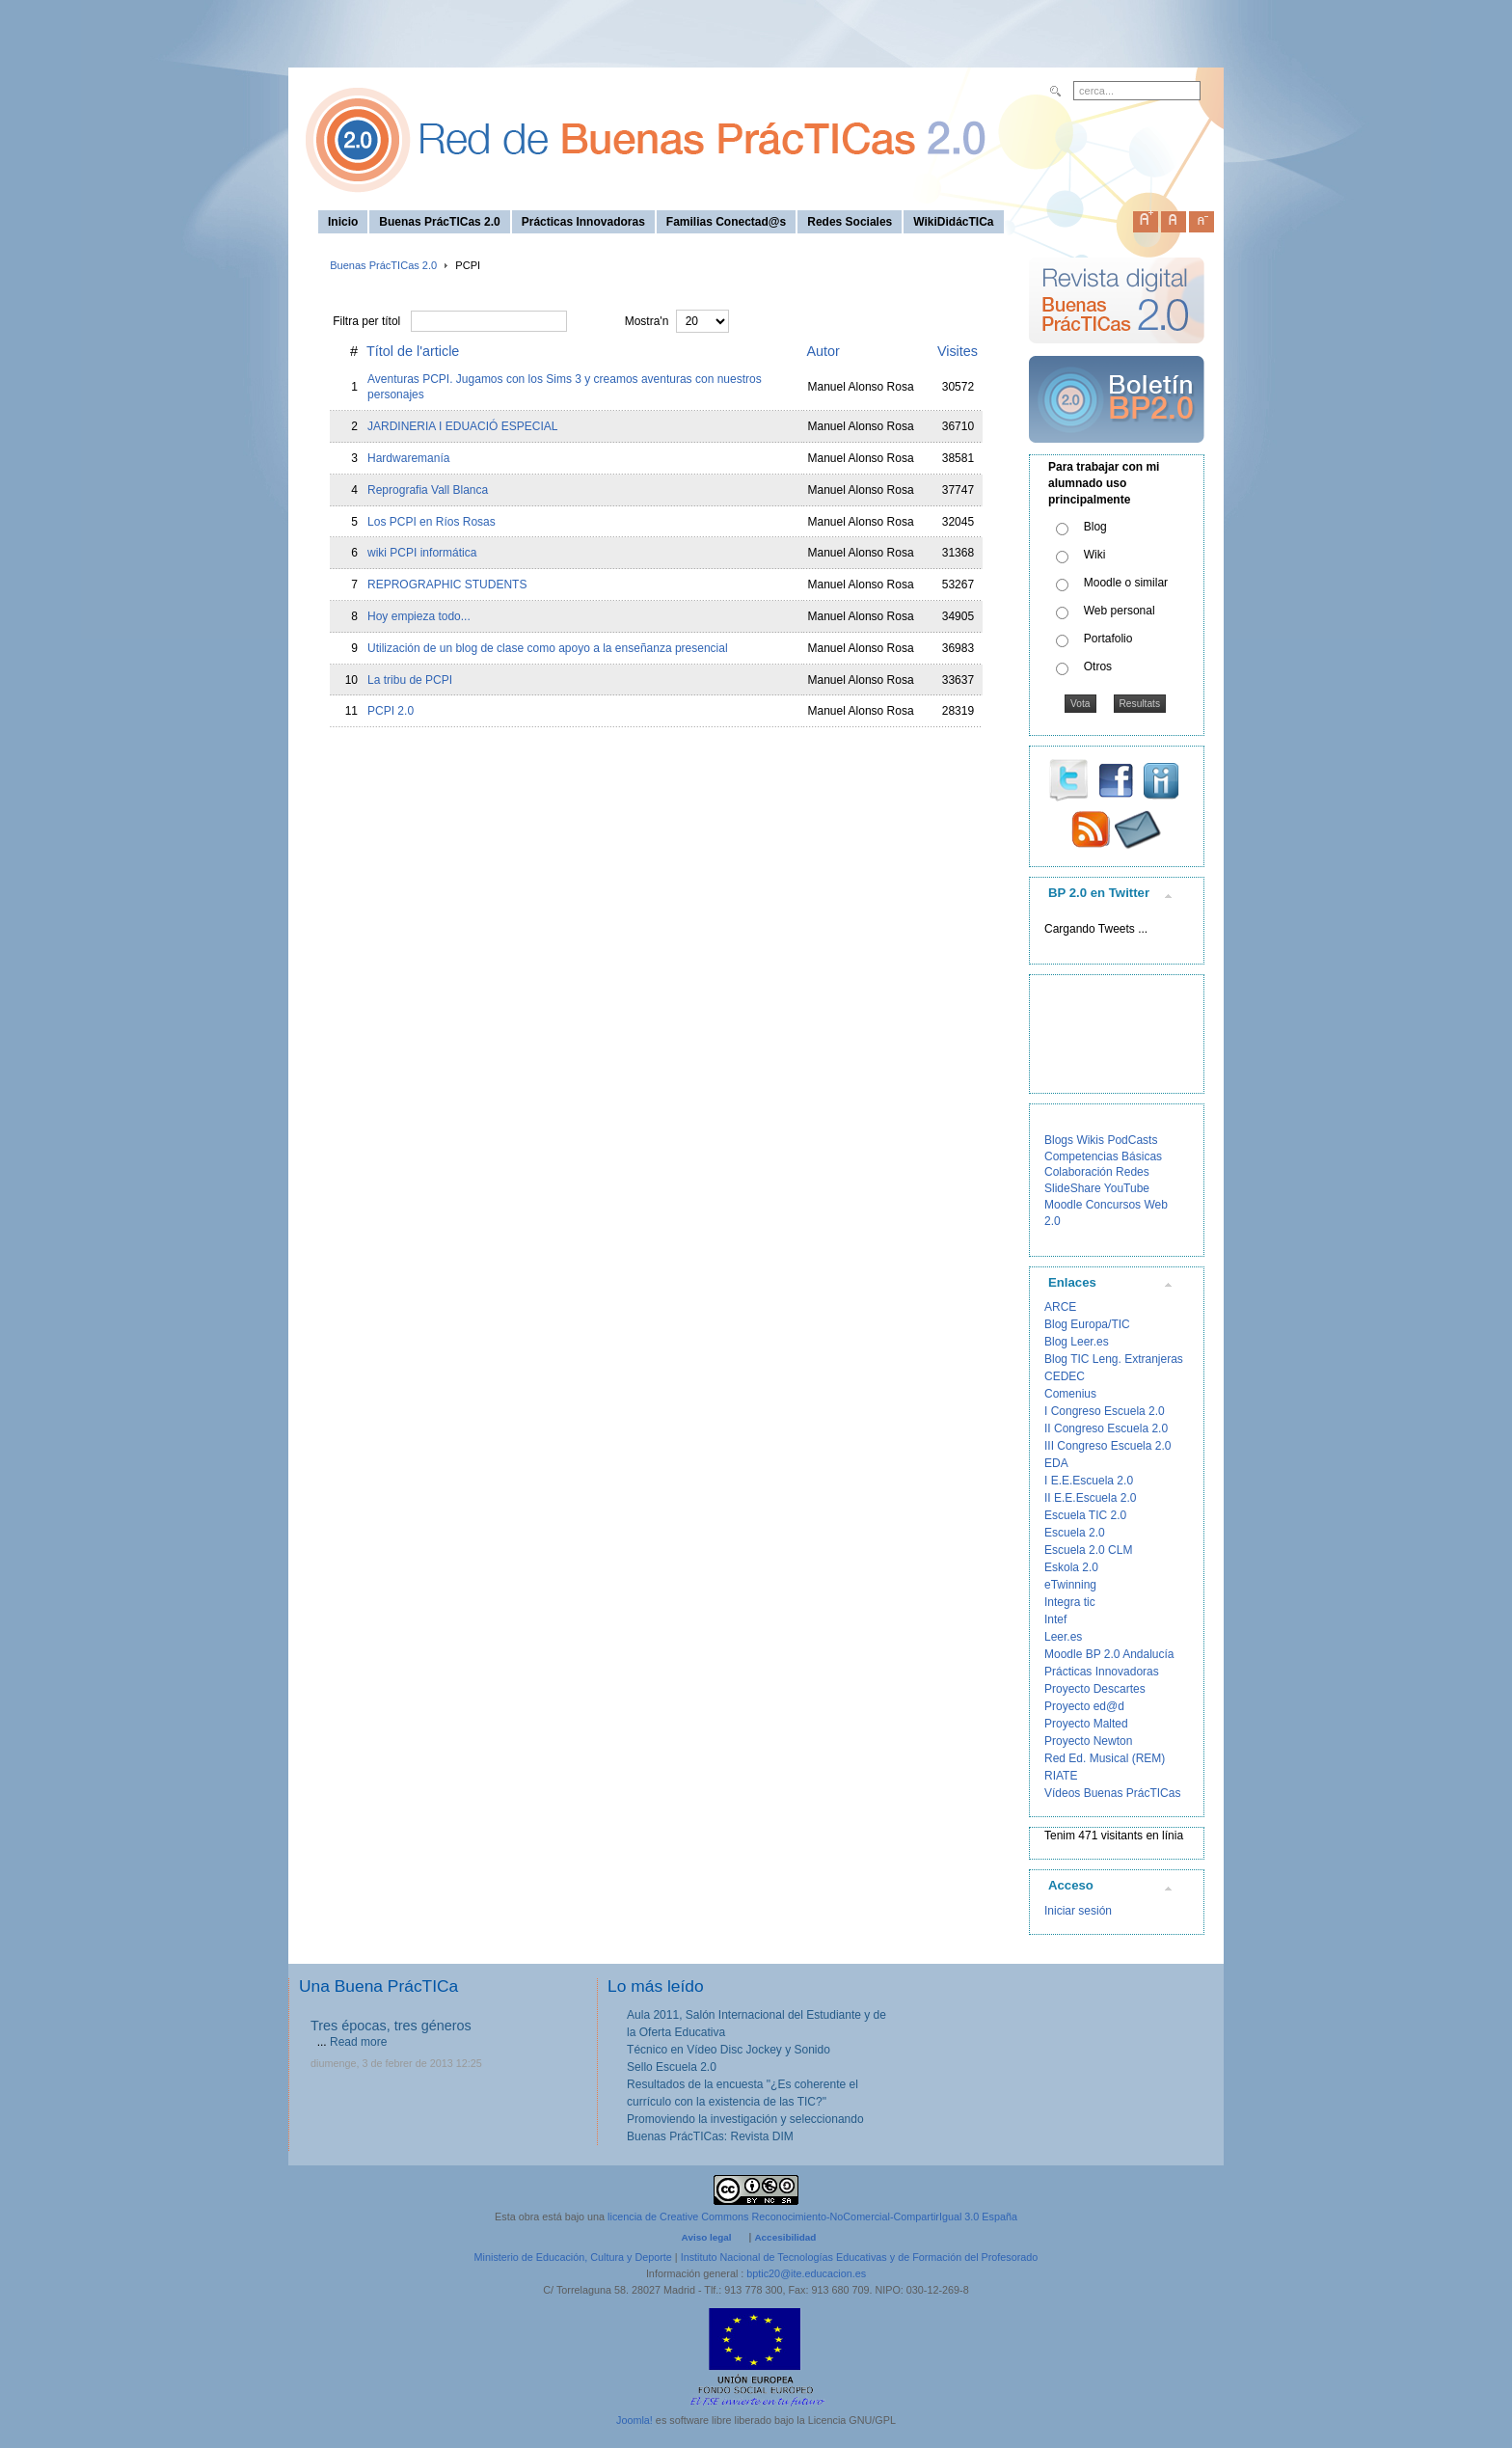 This screenshot has width=1512, height=2448. I want to click on Hardwaremanía, so click(408, 458).